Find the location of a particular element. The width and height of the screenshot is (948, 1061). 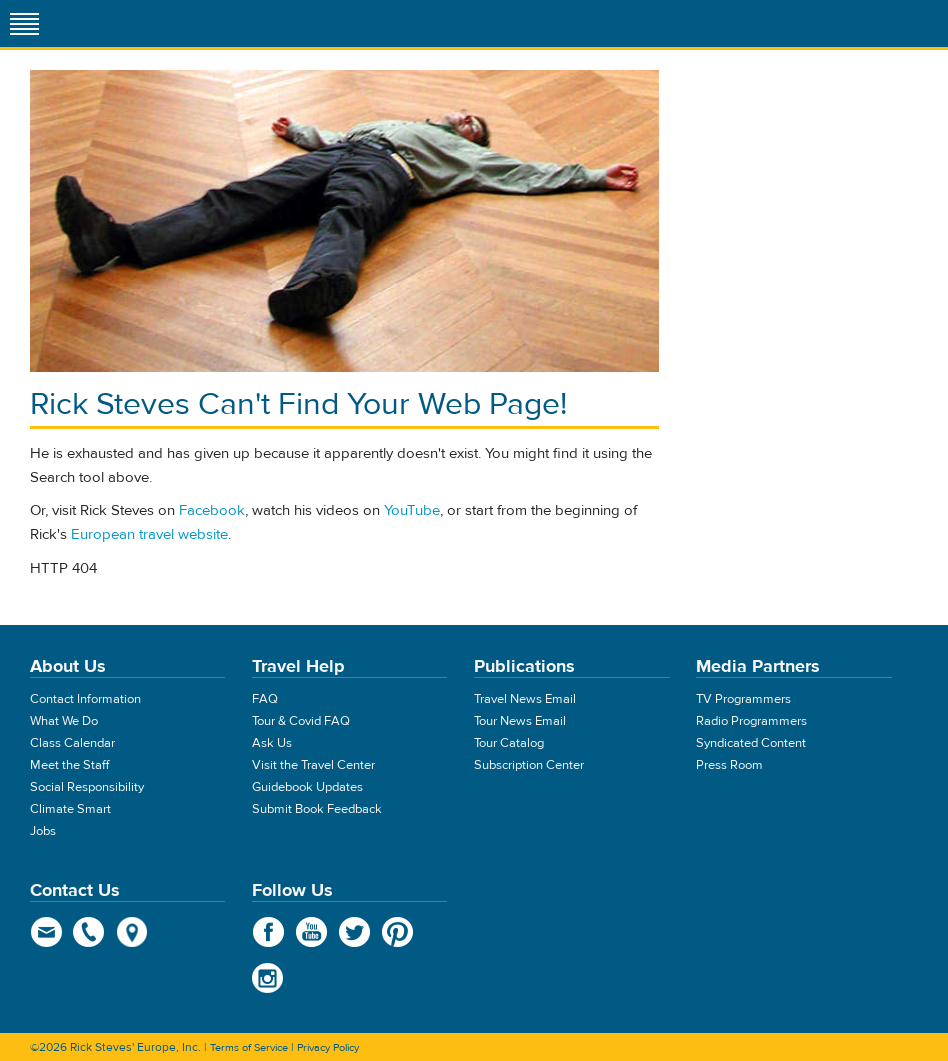

Jobs is located at coordinates (43, 831).